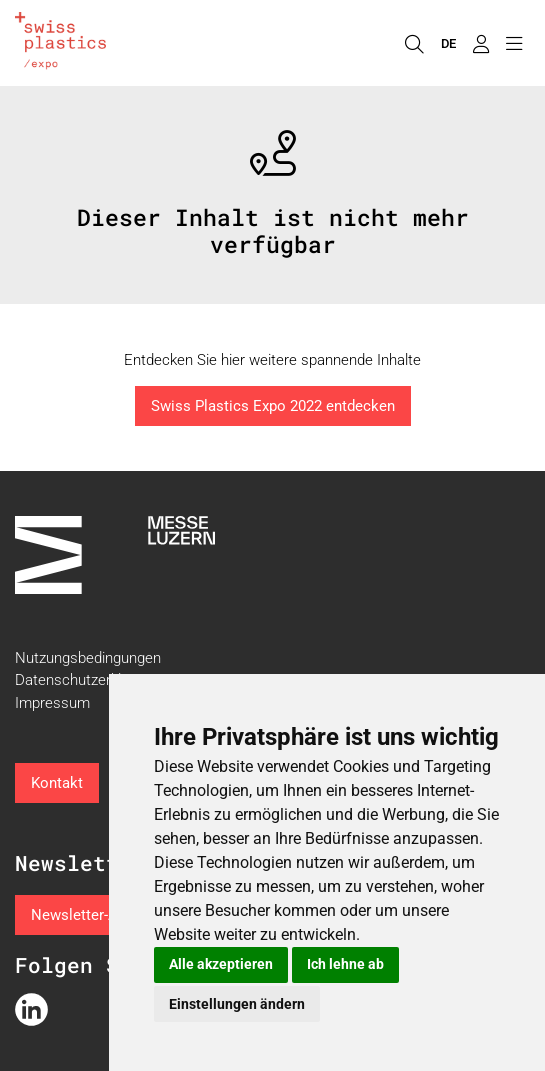 Image resolution: width=545 pixels, height=1071 pixels. What do you see at coordinates (52, 703) in the screenshot?
I see `Impressum` at bounding box center [52, 703].